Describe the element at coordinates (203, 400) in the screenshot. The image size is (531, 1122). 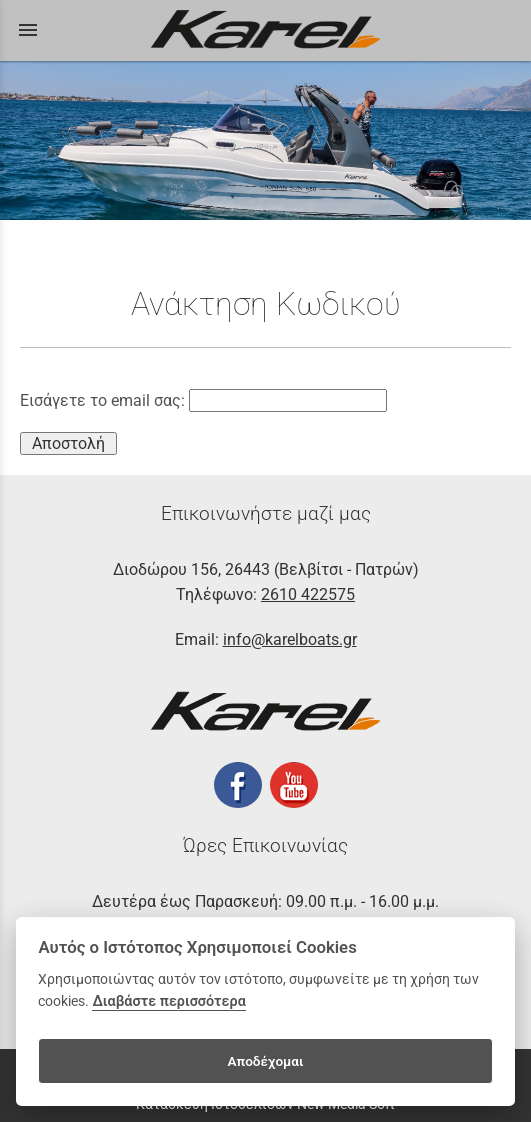
I see `Εισάγετε το email σας:` at that location.